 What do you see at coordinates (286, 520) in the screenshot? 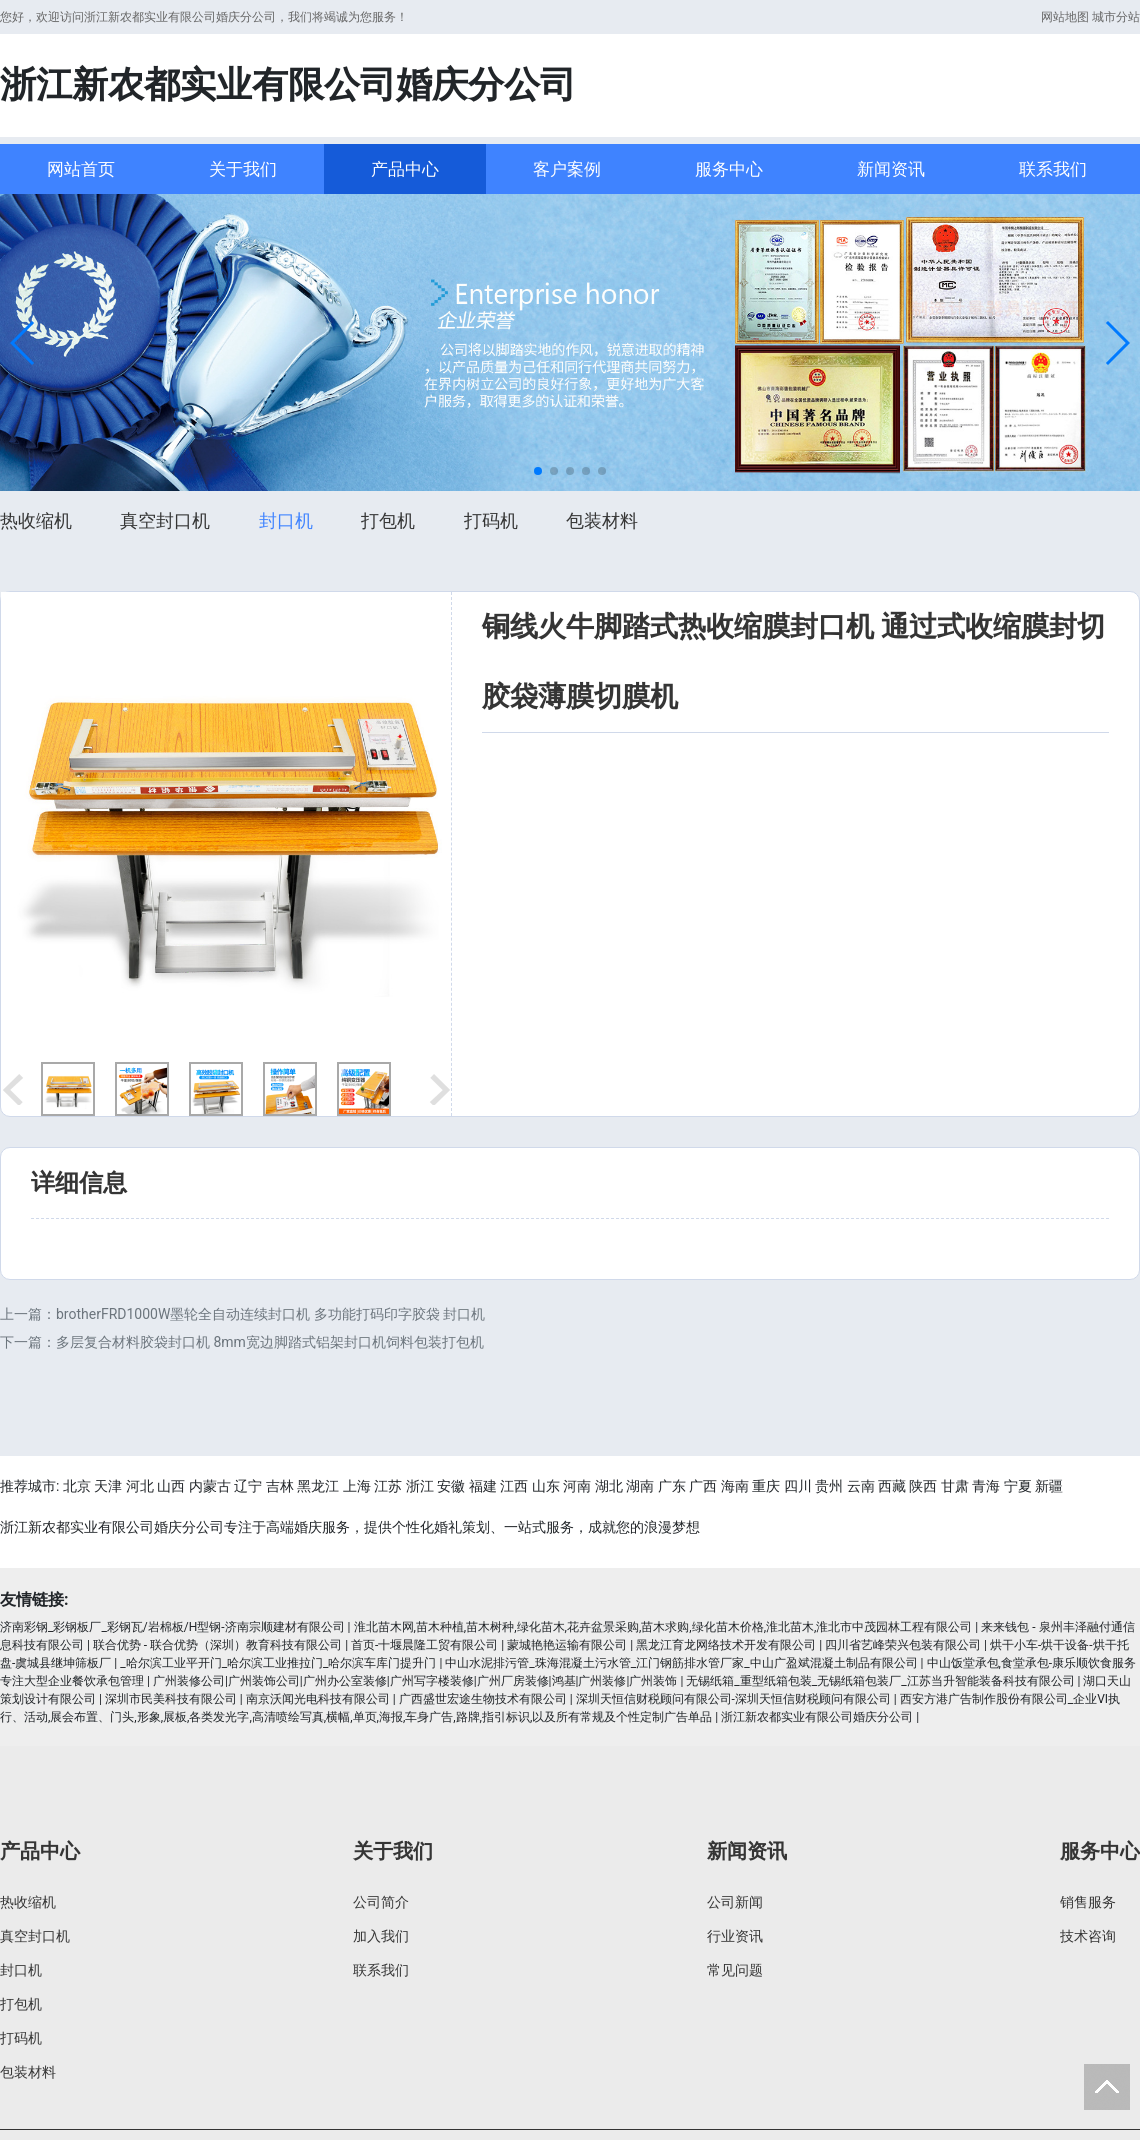
I see `封口机` at bounding box center [286, 520].